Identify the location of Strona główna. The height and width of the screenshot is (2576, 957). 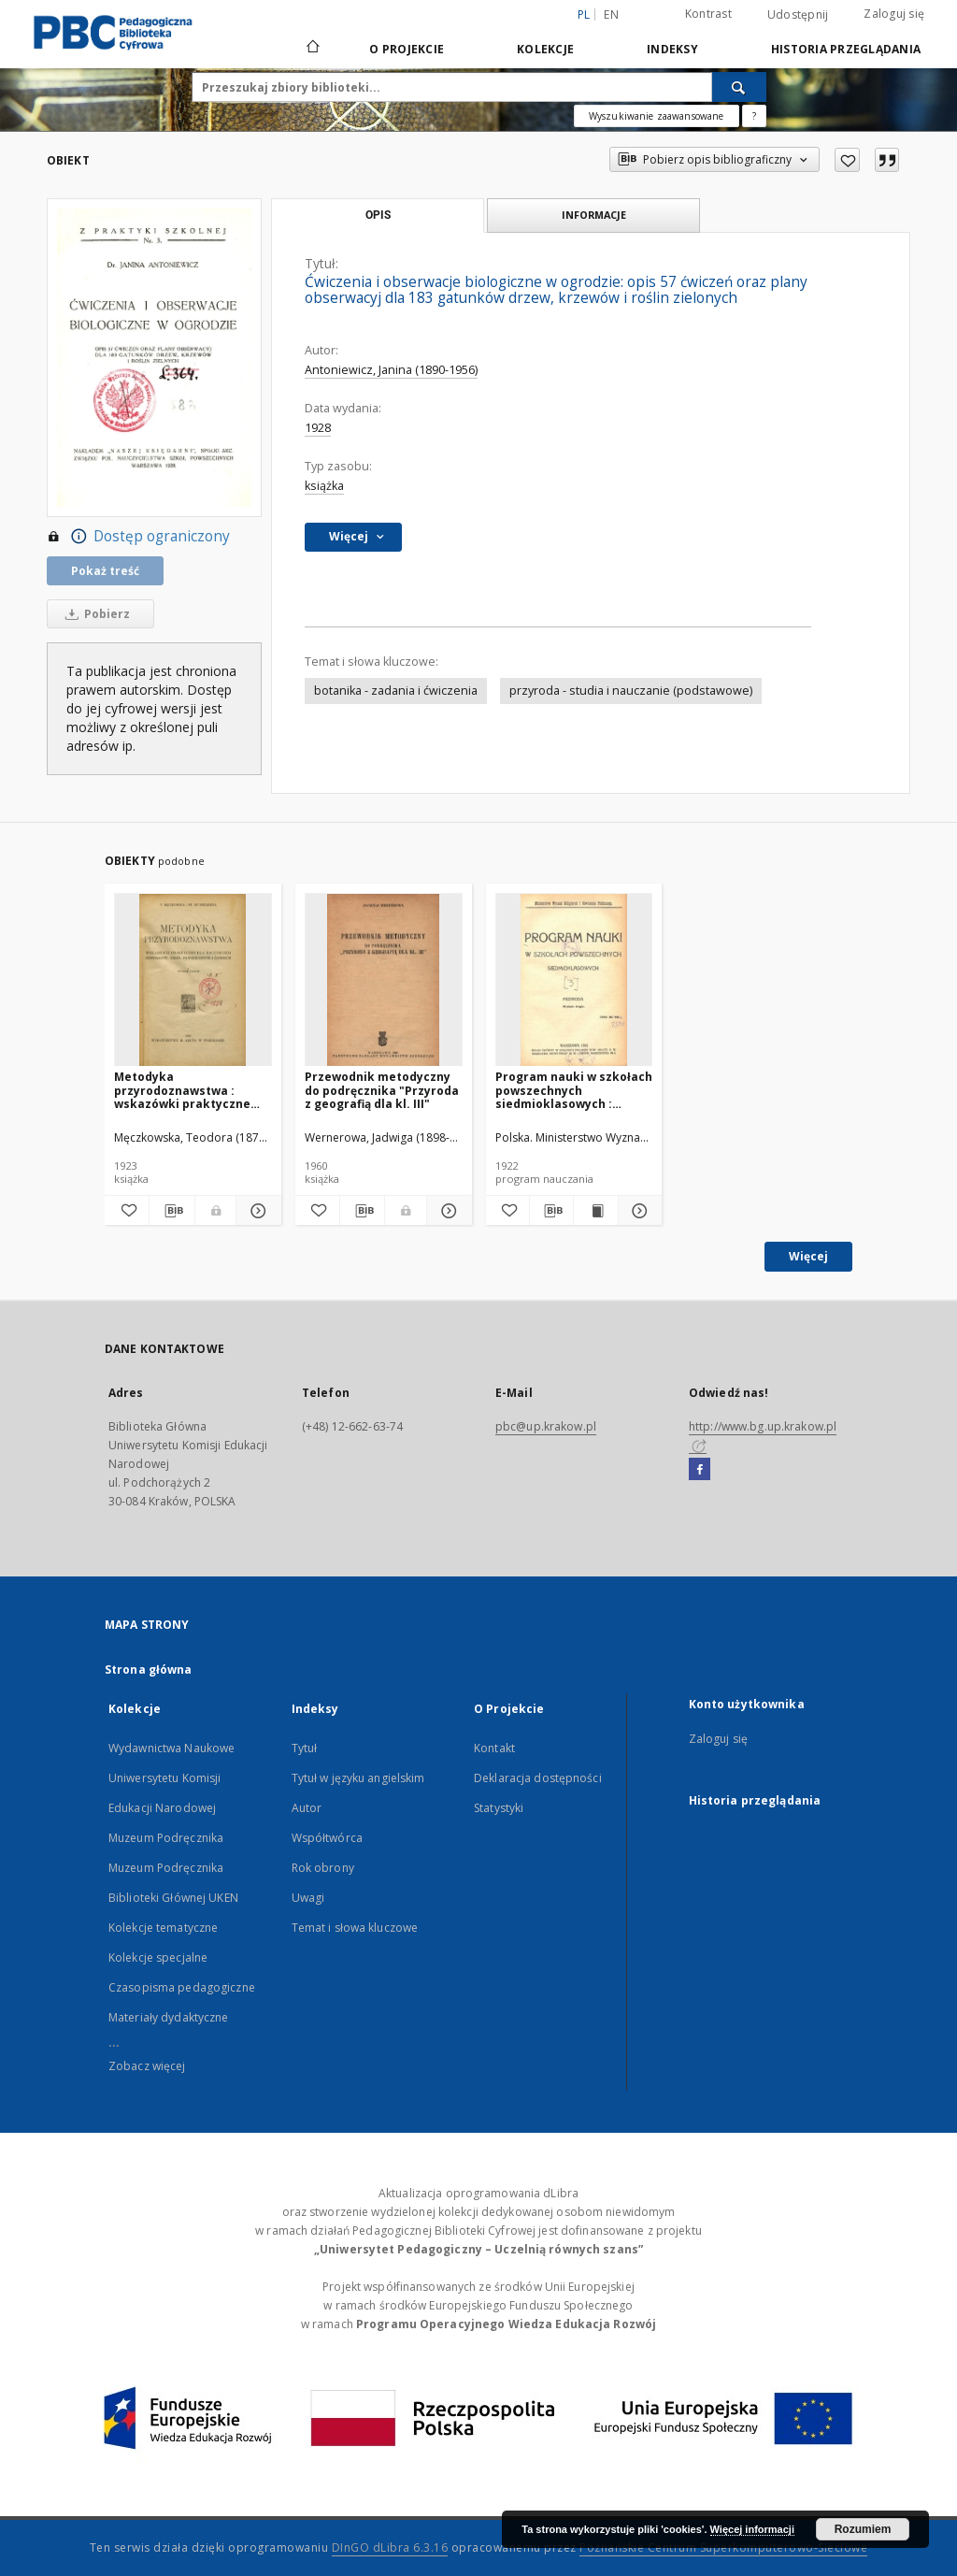
(149, 1669).